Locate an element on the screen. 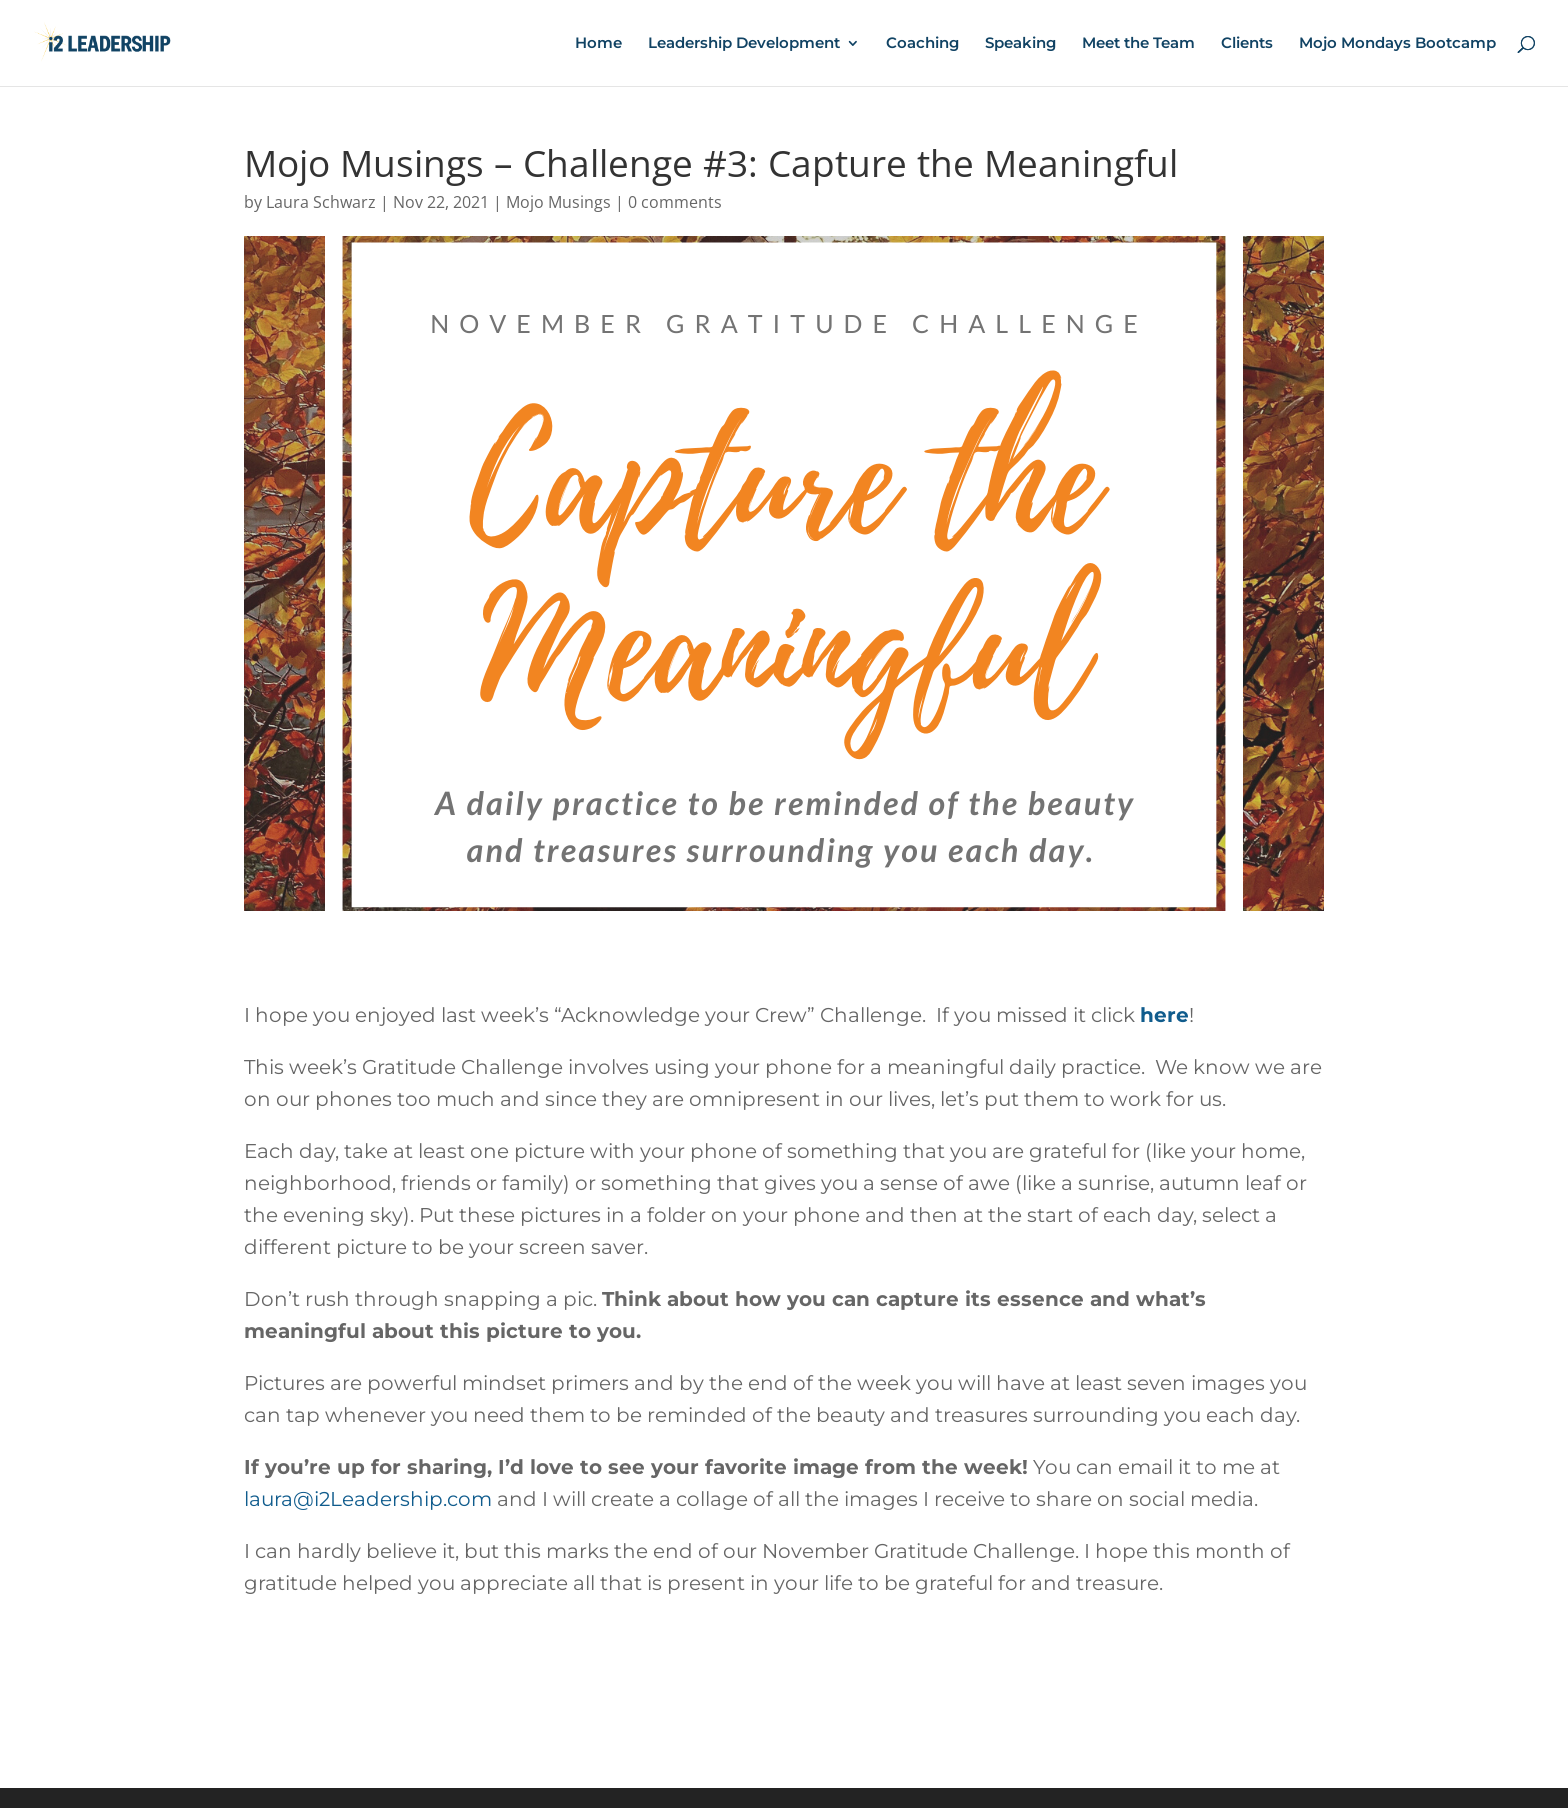 Image resolution: width=1568 pixels, height=1808 pixels. 0 comments is located at coordinates (675, 202).